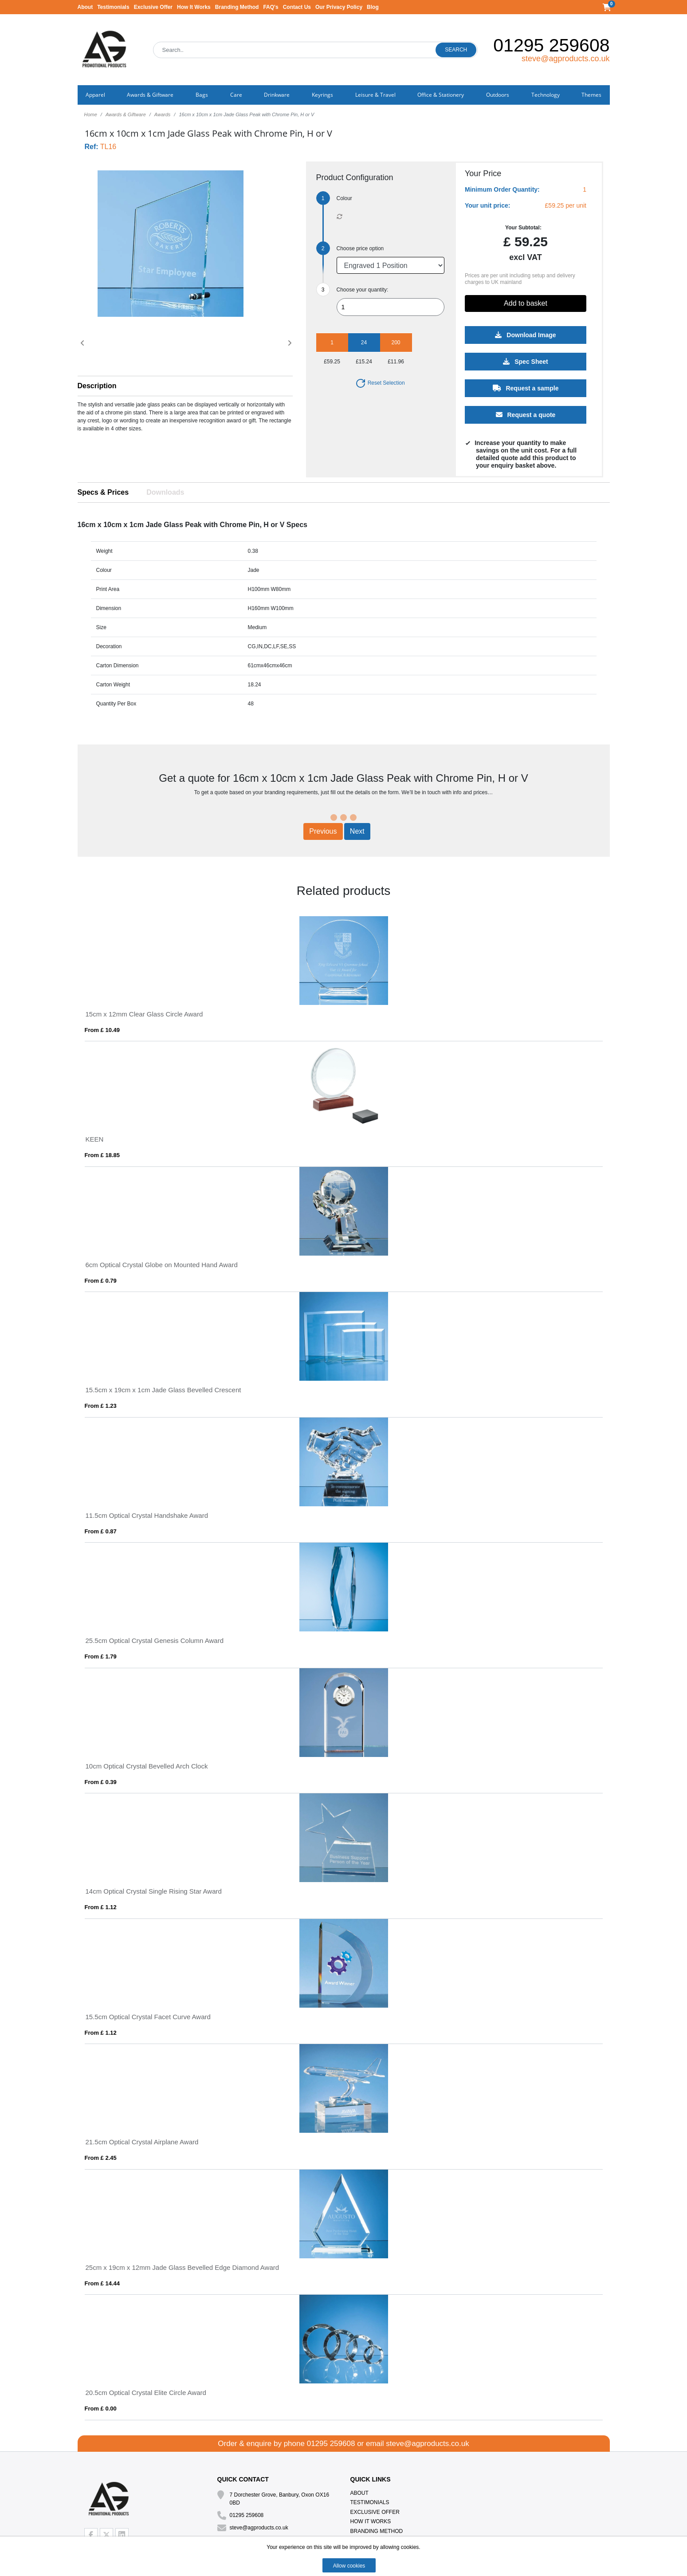 The image size is (687, 2576). What do you see at coordinates (363, 290) in the screenshot?
I see `Choose your quantity:` at bounding box center [363, 290].